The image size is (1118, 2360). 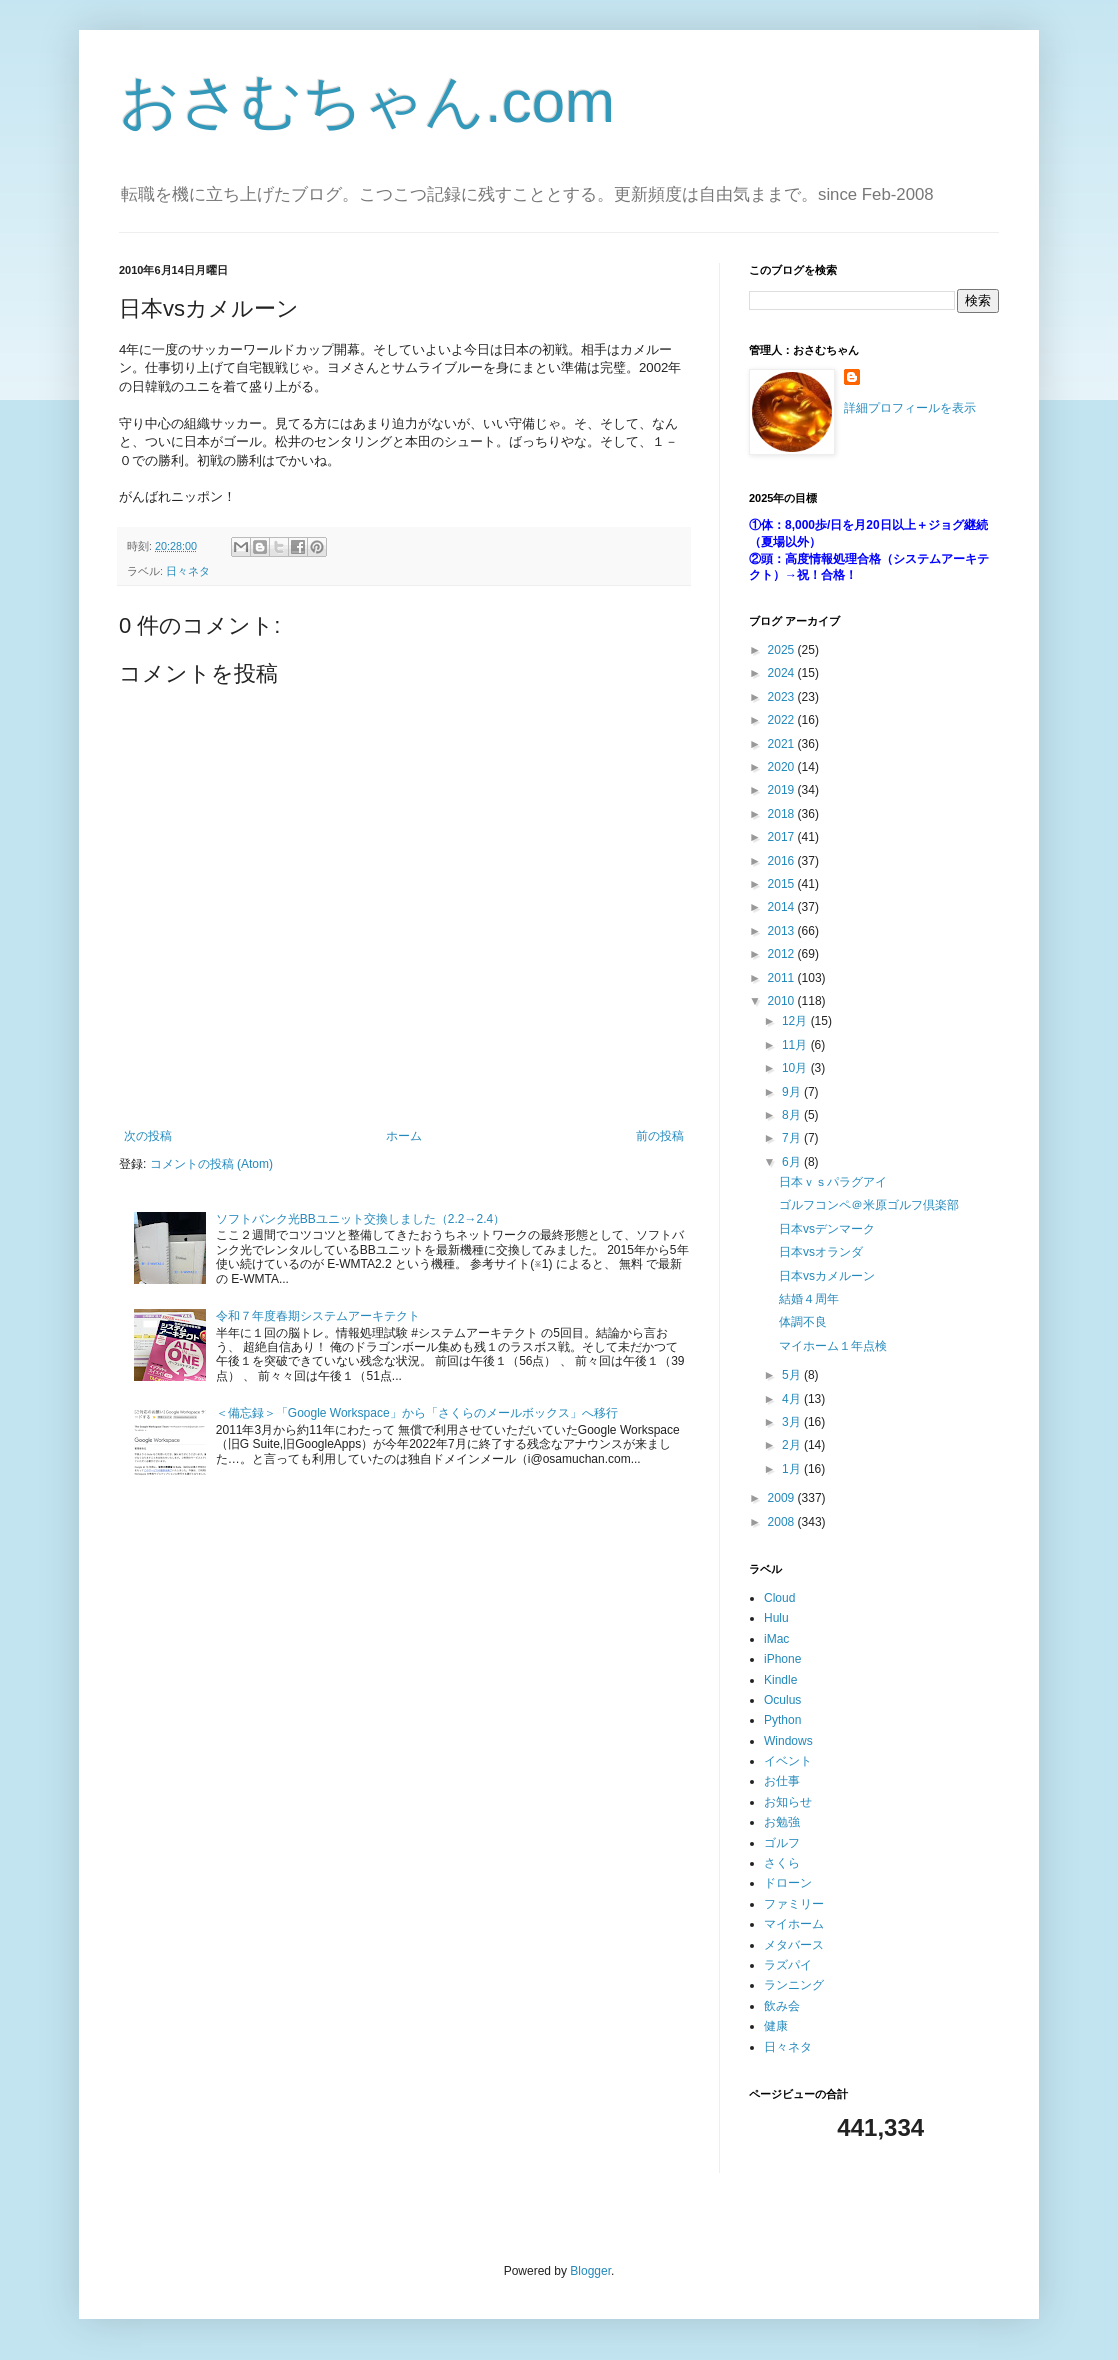 What do you see at coordinates (782, 1781) in the screenshot?
I see `お仕事` at bounding box center [782, 1781].